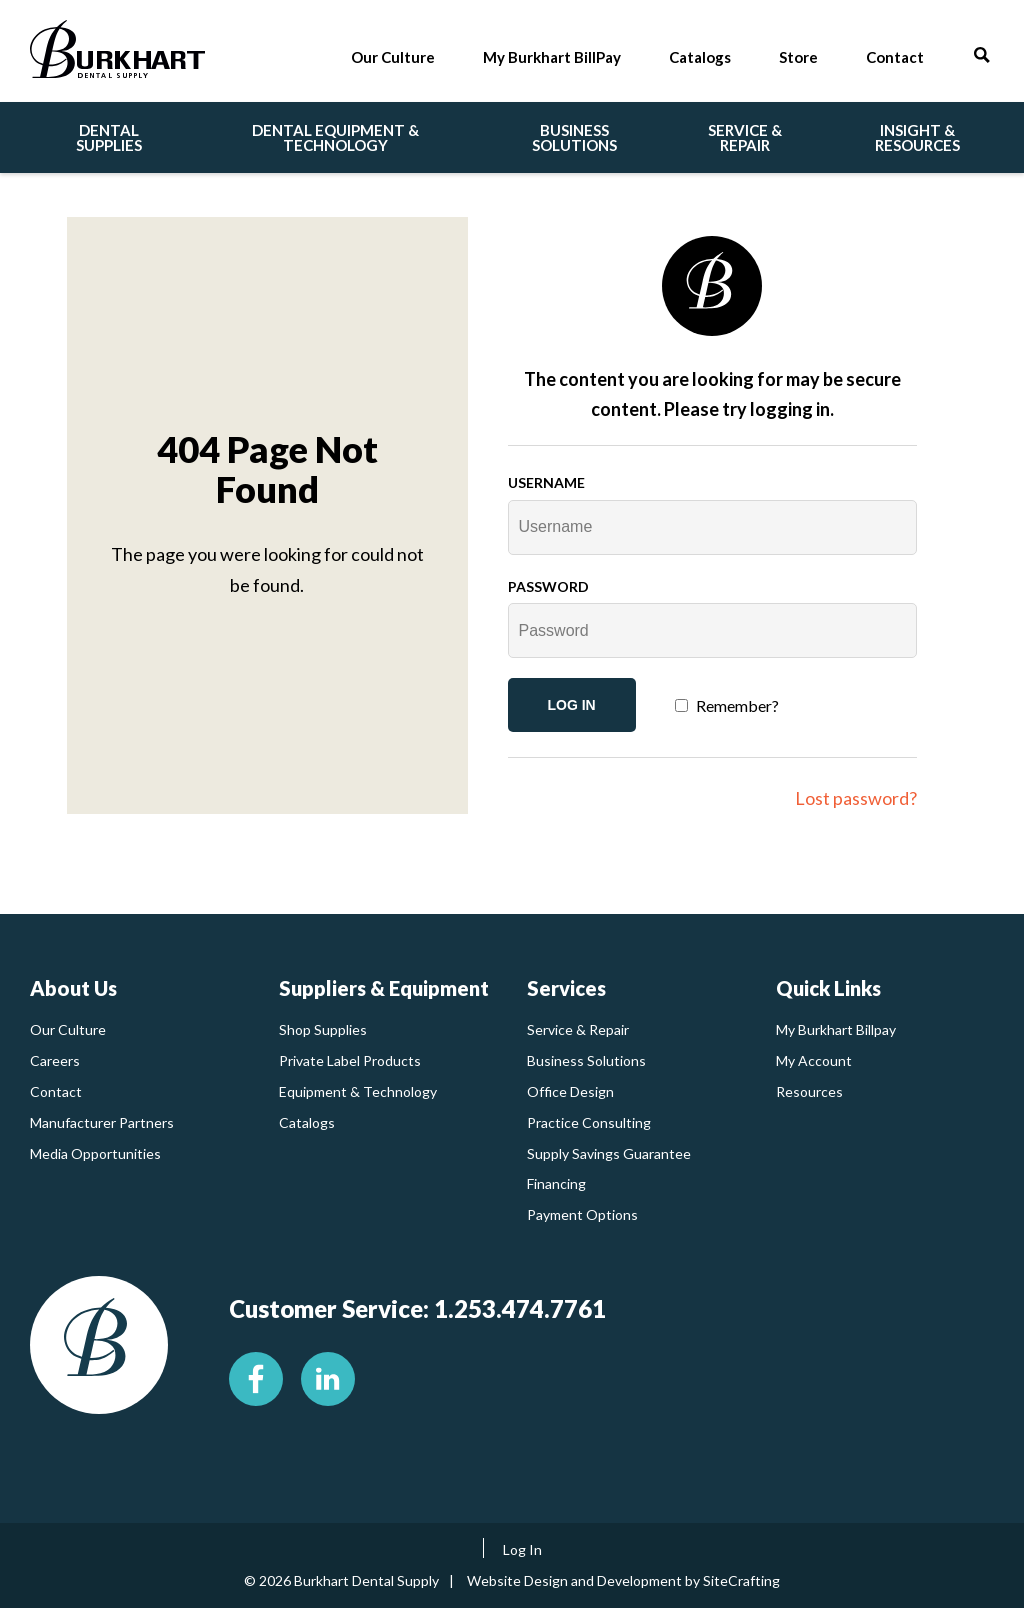  What do you see at coordinates (609, 1153) in the screenshot?
I see `Supply Savings Guarantee` at bounding box center [609, 1153].